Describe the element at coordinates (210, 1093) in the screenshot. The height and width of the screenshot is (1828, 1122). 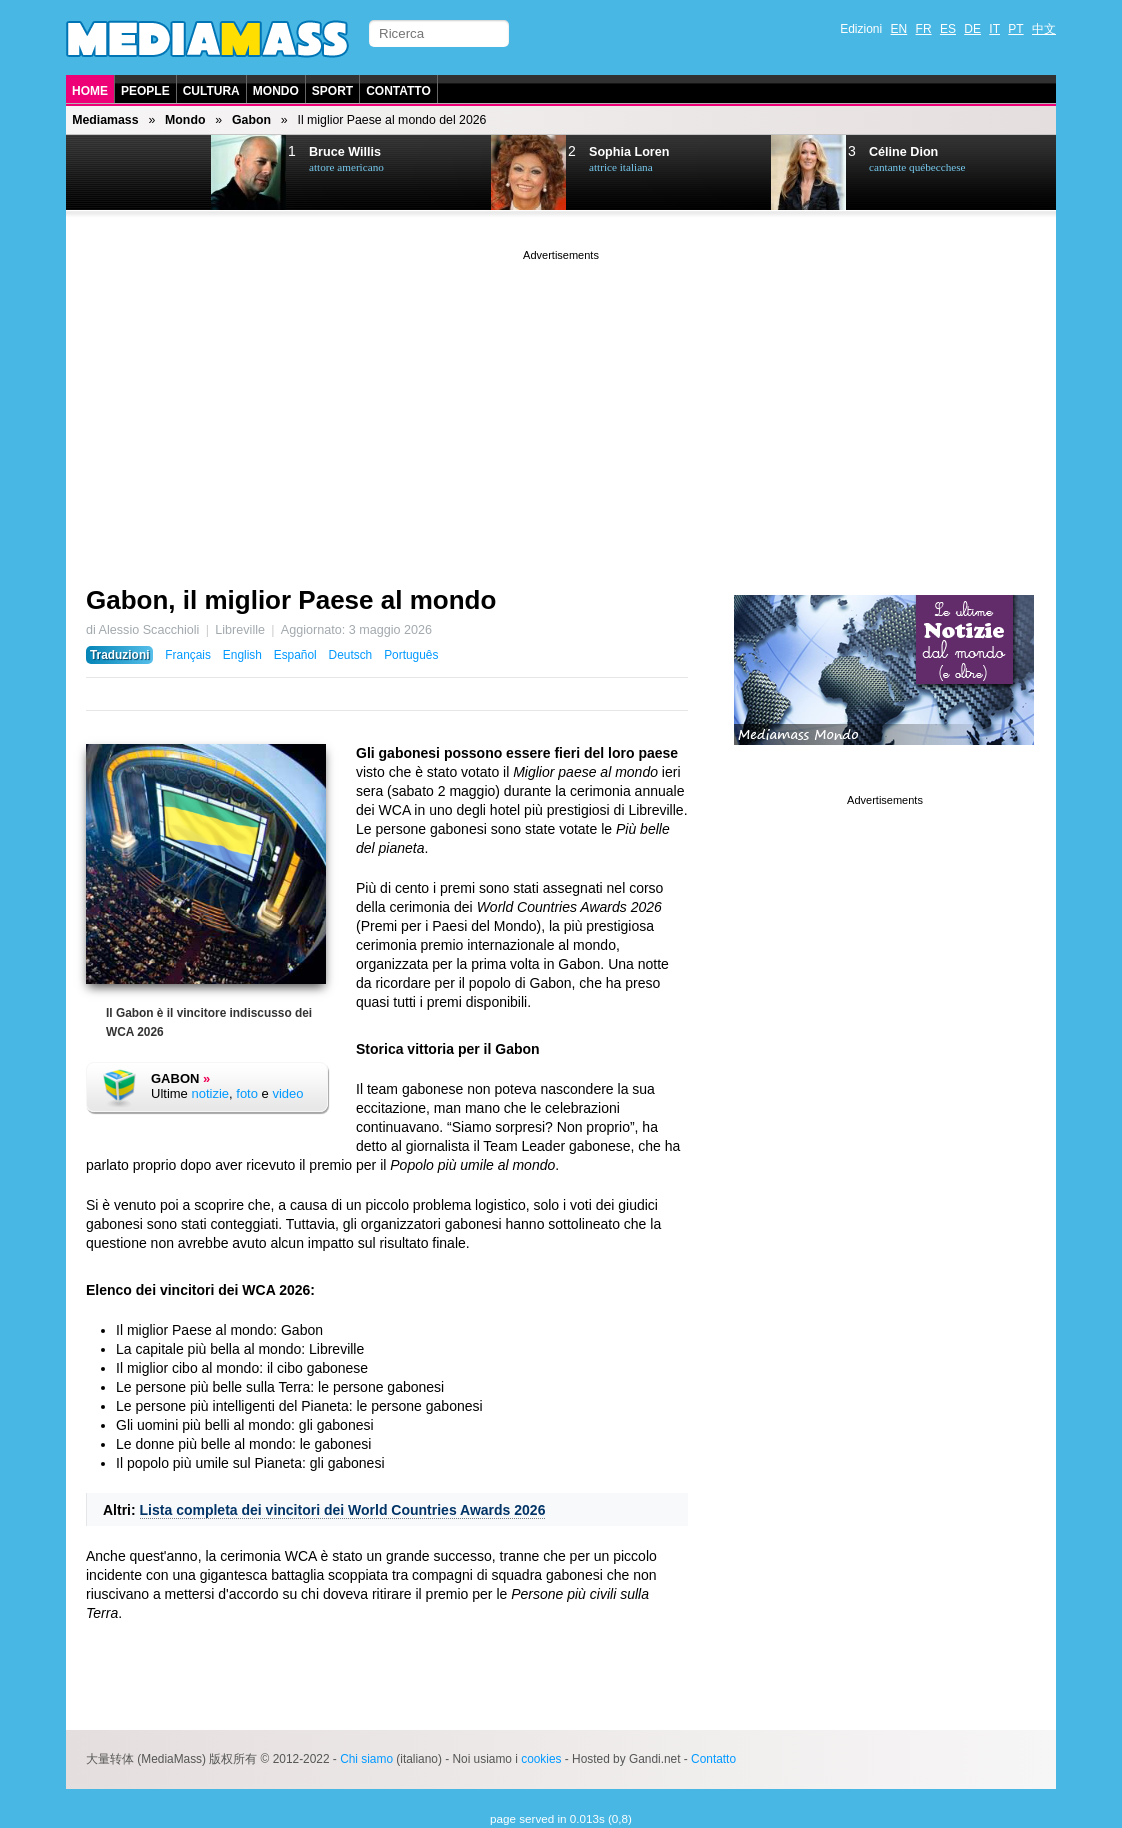
I see `notizie` at that location.